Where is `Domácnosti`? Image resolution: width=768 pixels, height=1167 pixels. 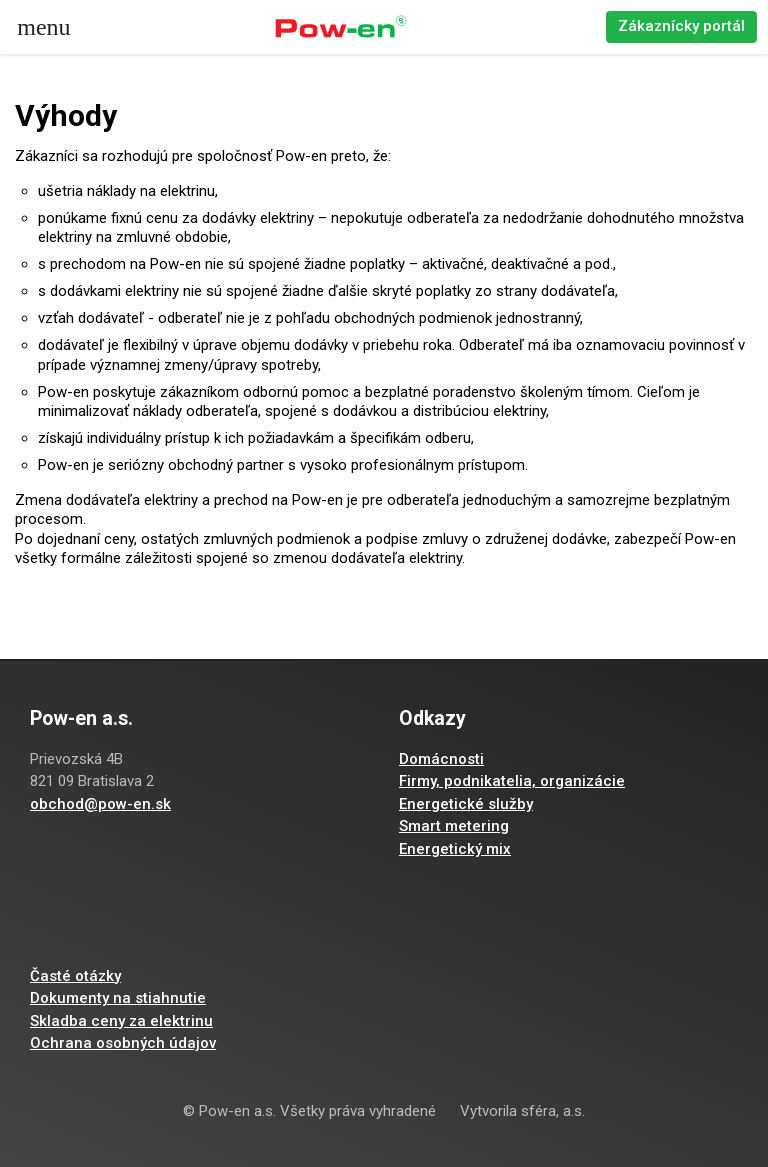
Domácnosti is located at coordinates (441, 759).